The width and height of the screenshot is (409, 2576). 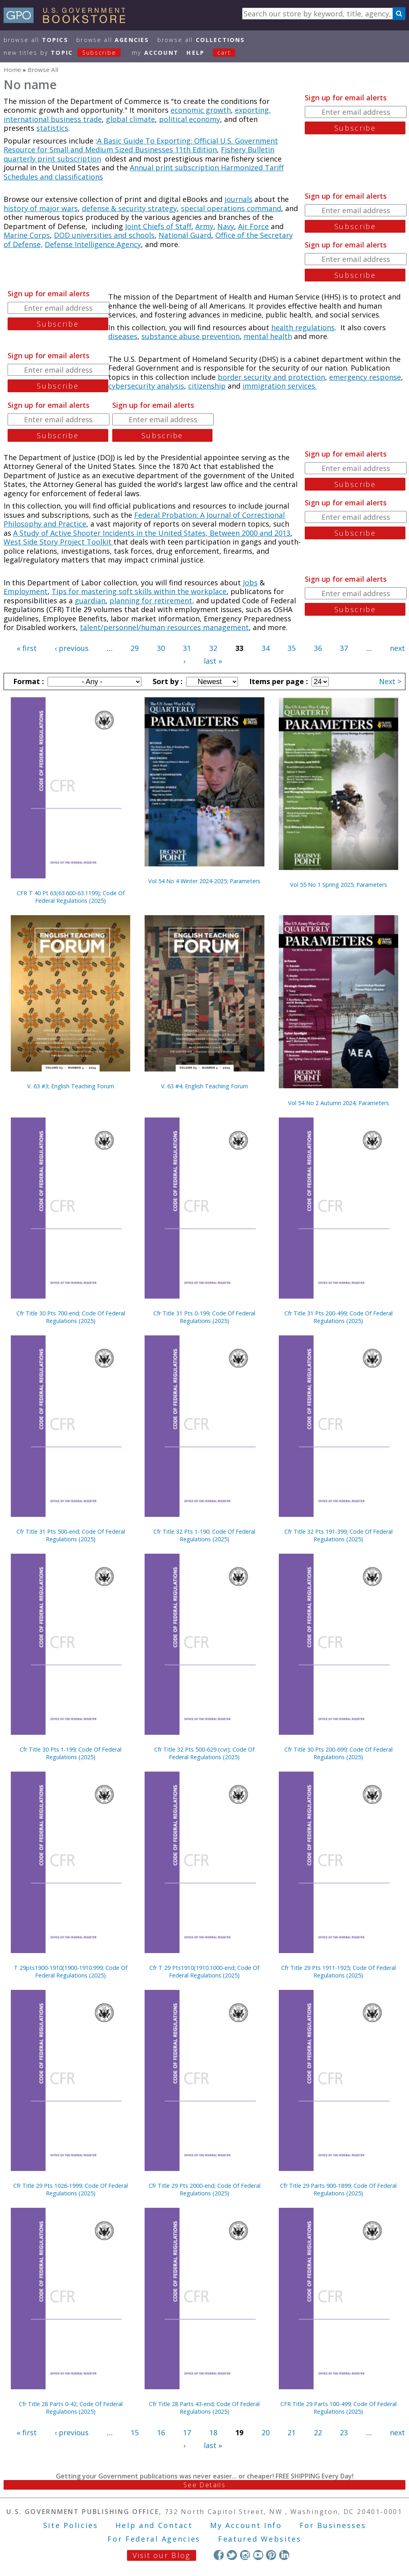 I want to click on Home, so click(x=12, y=70).